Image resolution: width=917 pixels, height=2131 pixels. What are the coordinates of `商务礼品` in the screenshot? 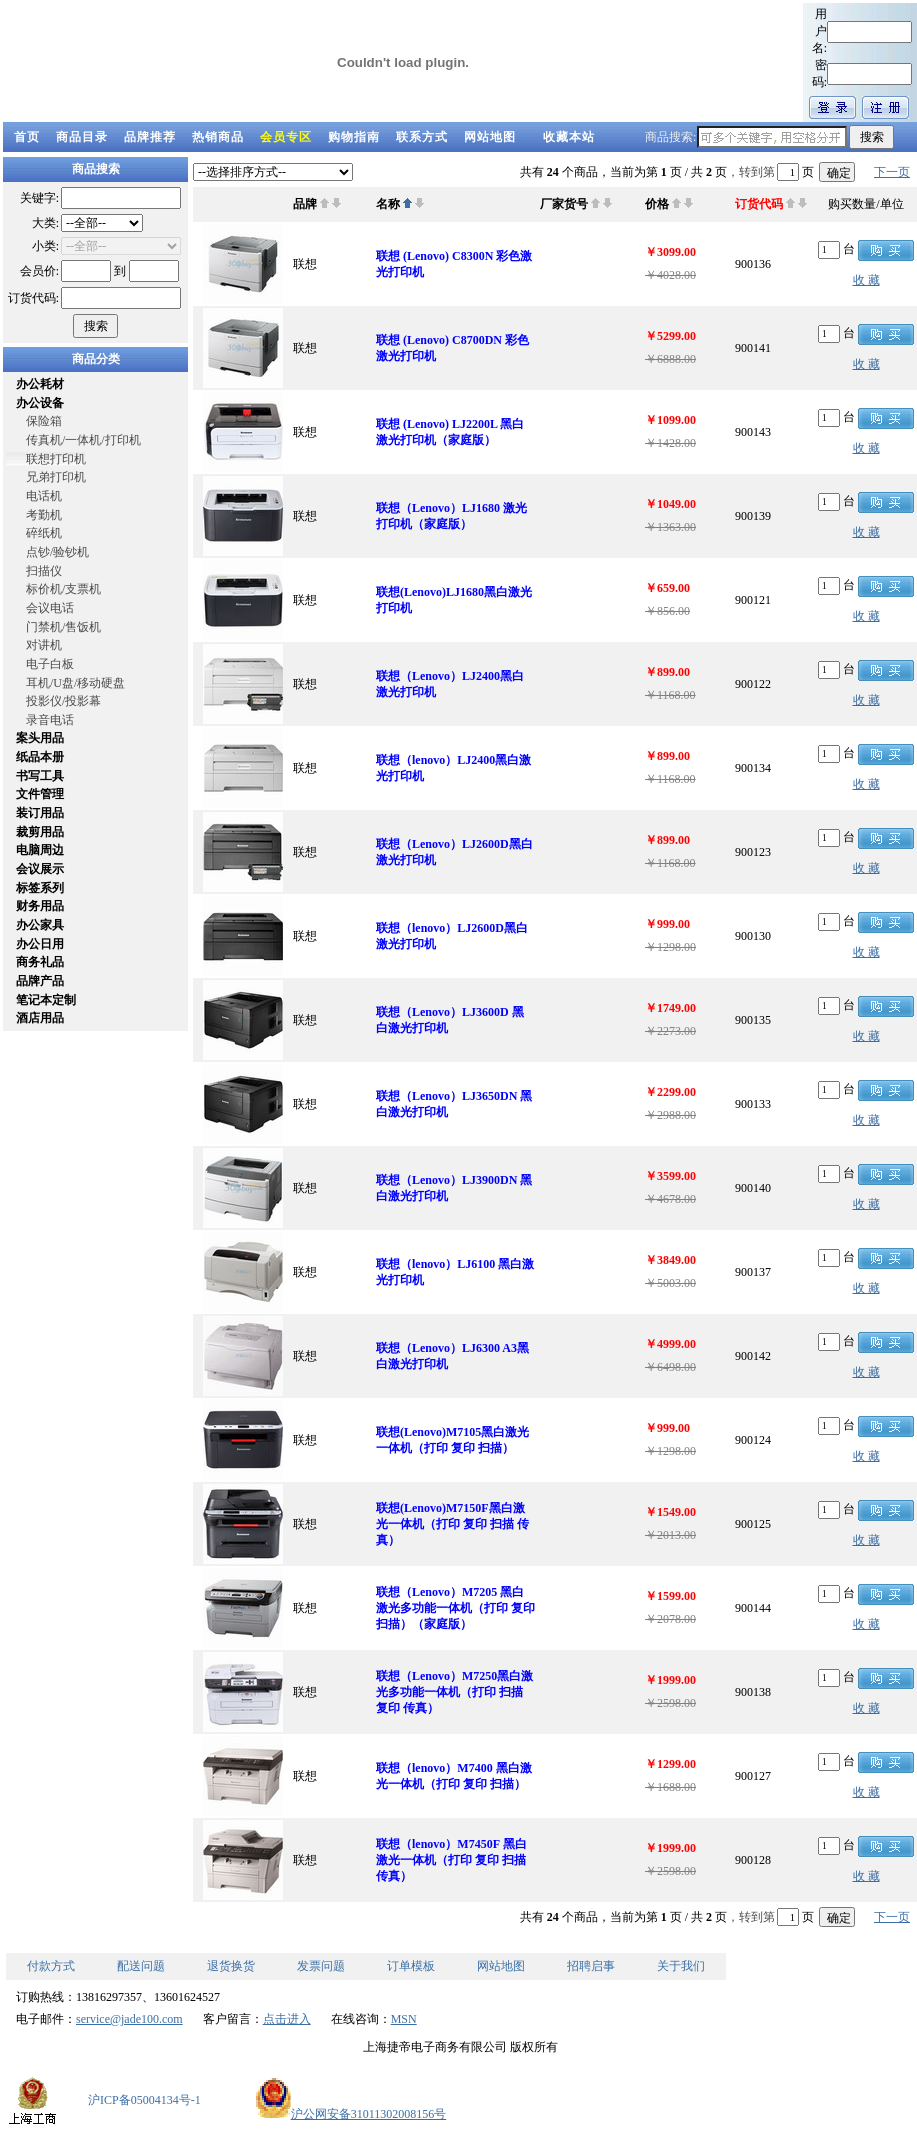 It's located at (40, 962).